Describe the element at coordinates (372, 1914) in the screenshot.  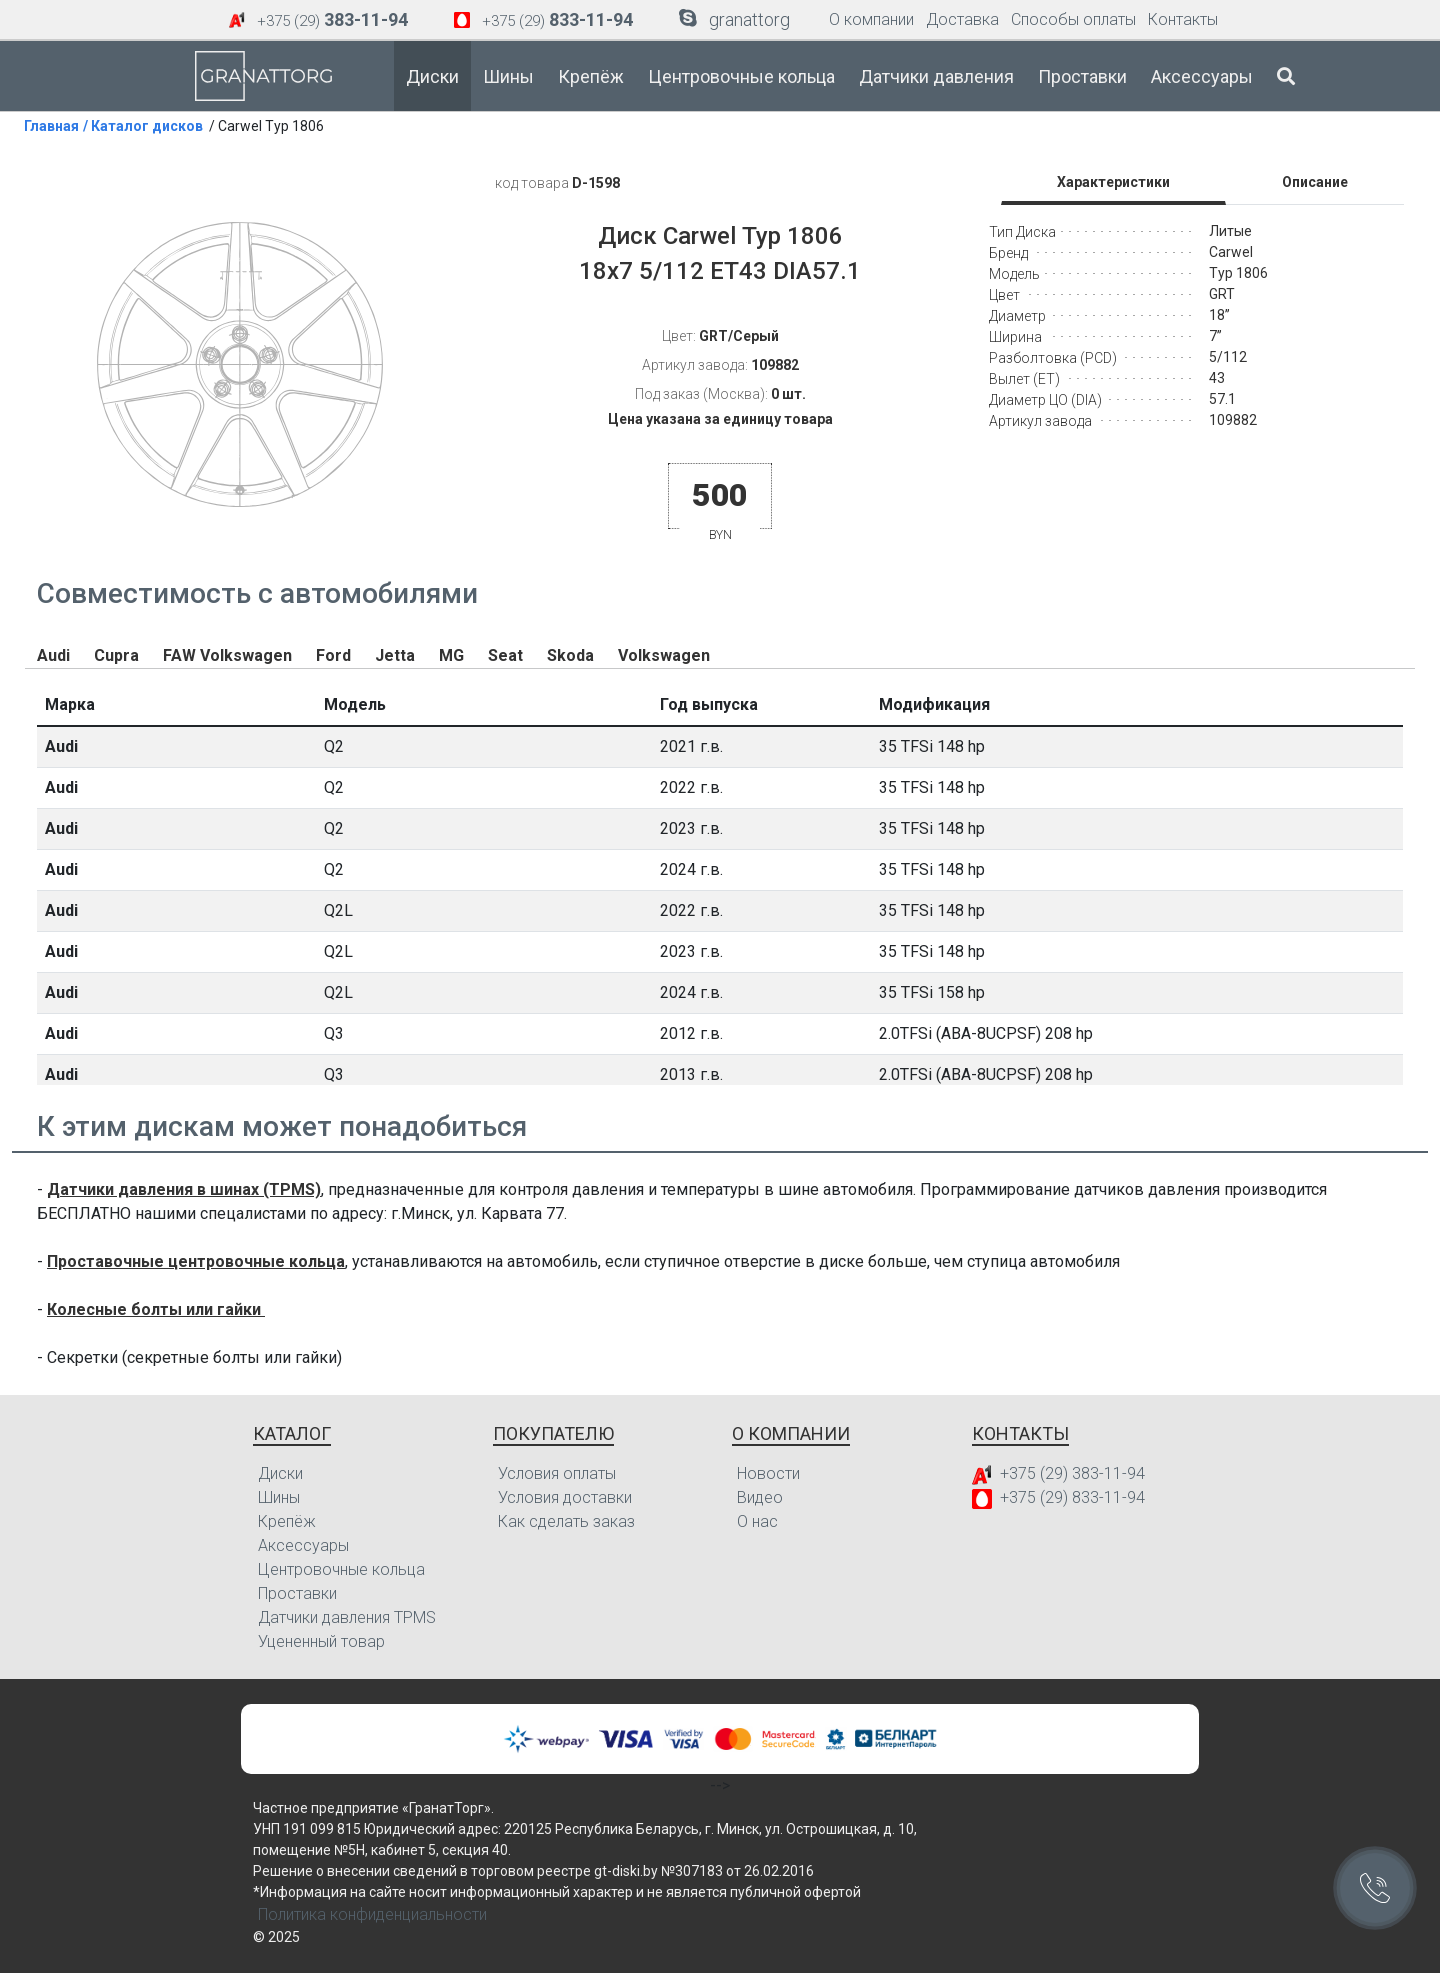
I see `Политика конфиденциальности` at that location.